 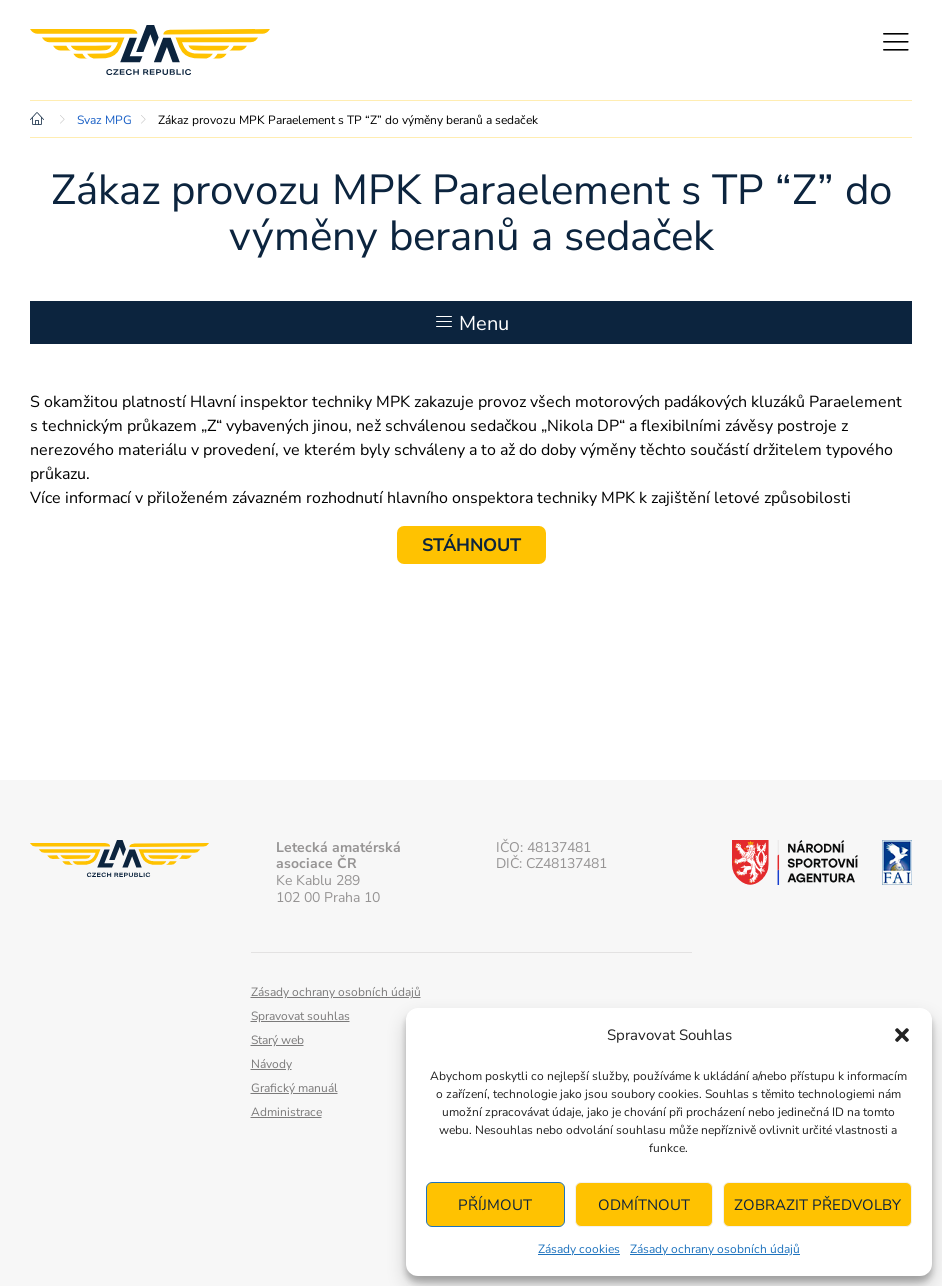 I want to click on Letecká amatérská asociace ČR, so click(x=150, y=50).